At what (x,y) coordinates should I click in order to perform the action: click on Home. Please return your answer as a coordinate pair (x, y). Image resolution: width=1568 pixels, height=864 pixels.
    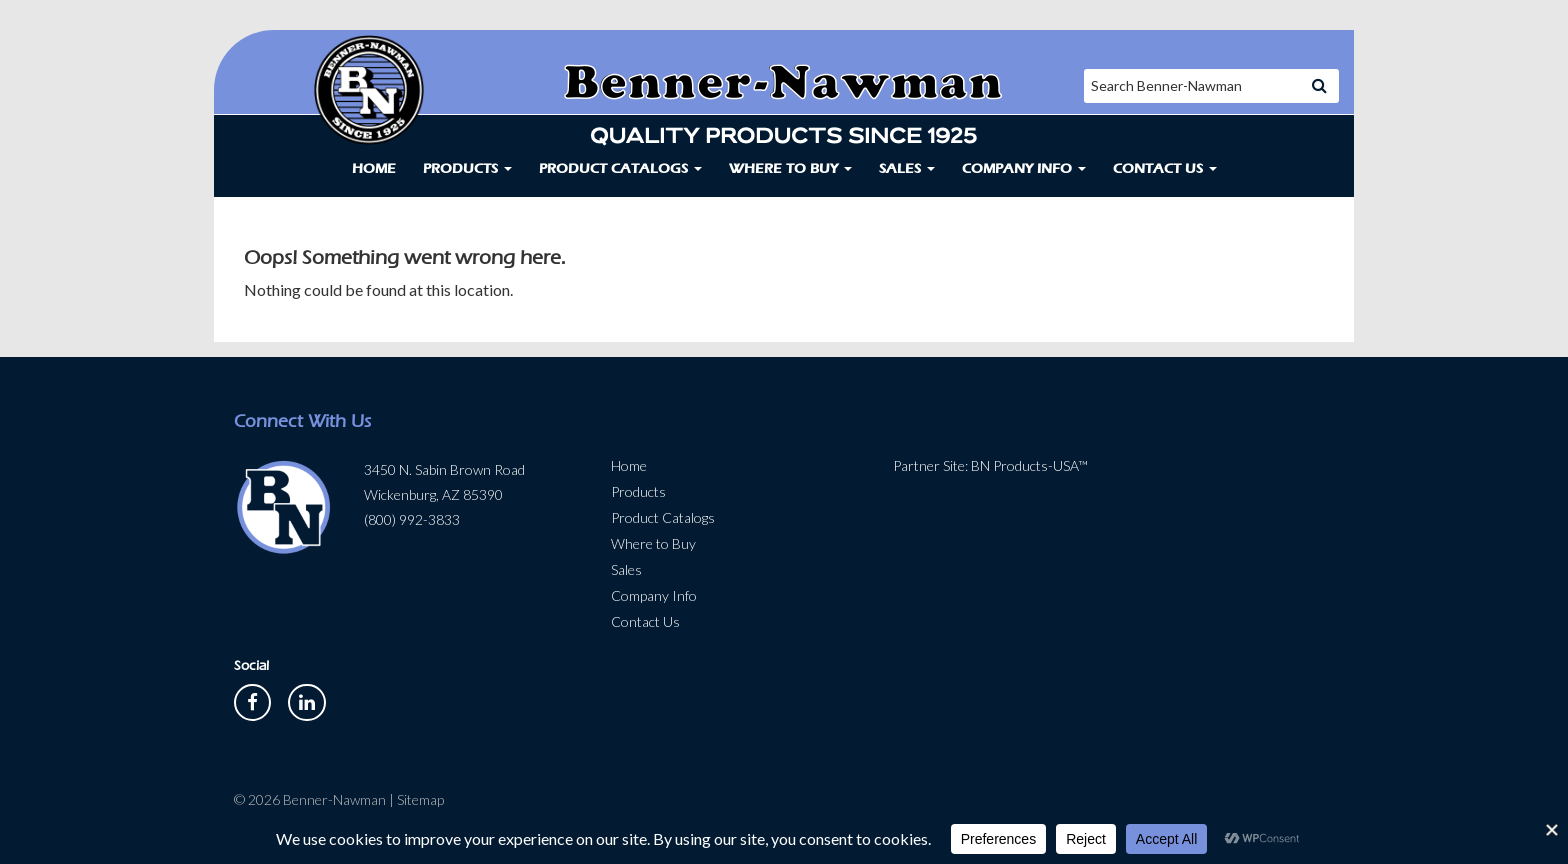
    Looking at the image, I should click on (374, 168).